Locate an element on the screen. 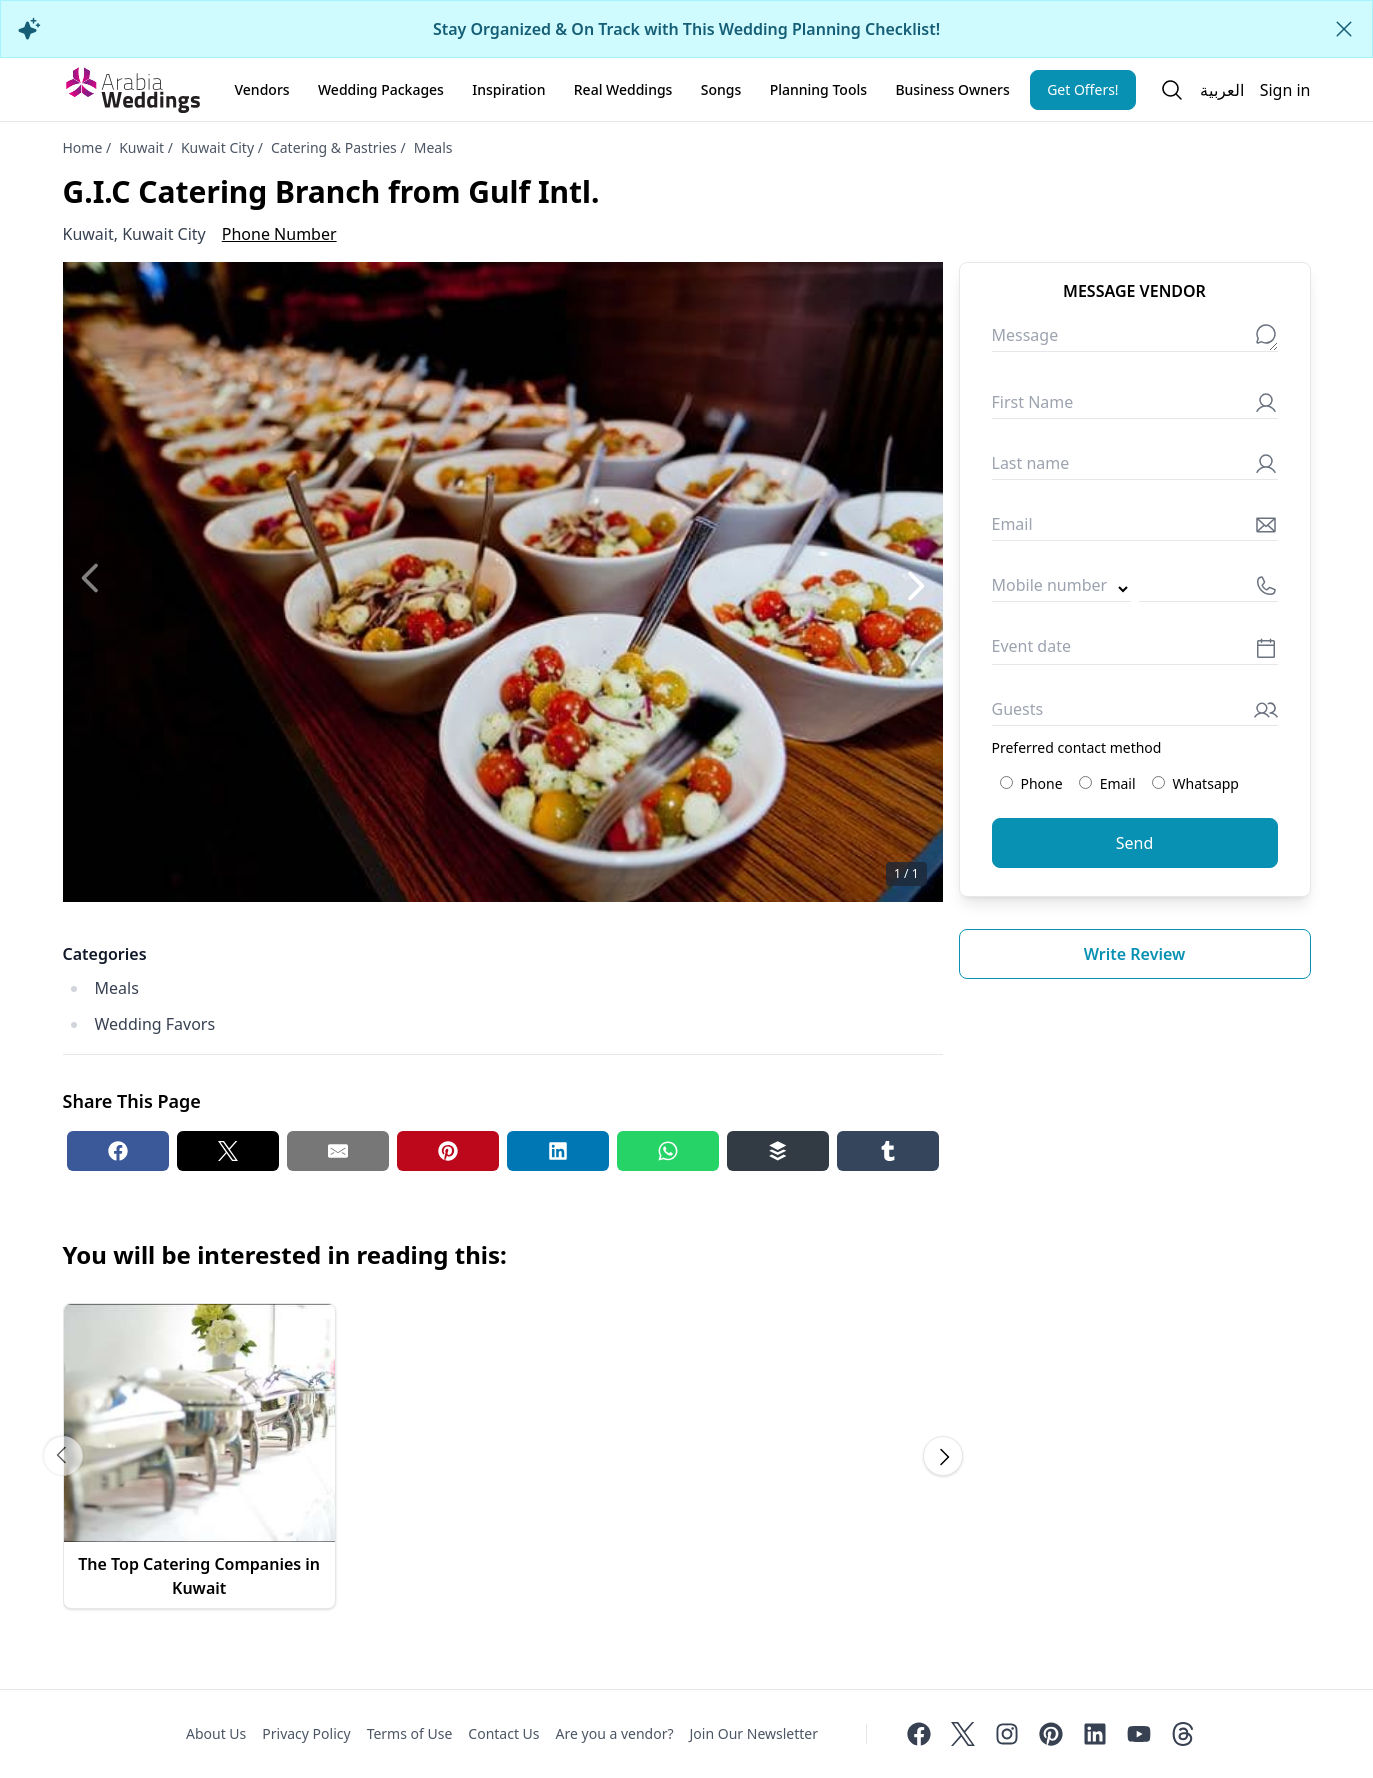 The image size is (1373, 1778). Privacy Policy is located at coordinates (306, 1733).